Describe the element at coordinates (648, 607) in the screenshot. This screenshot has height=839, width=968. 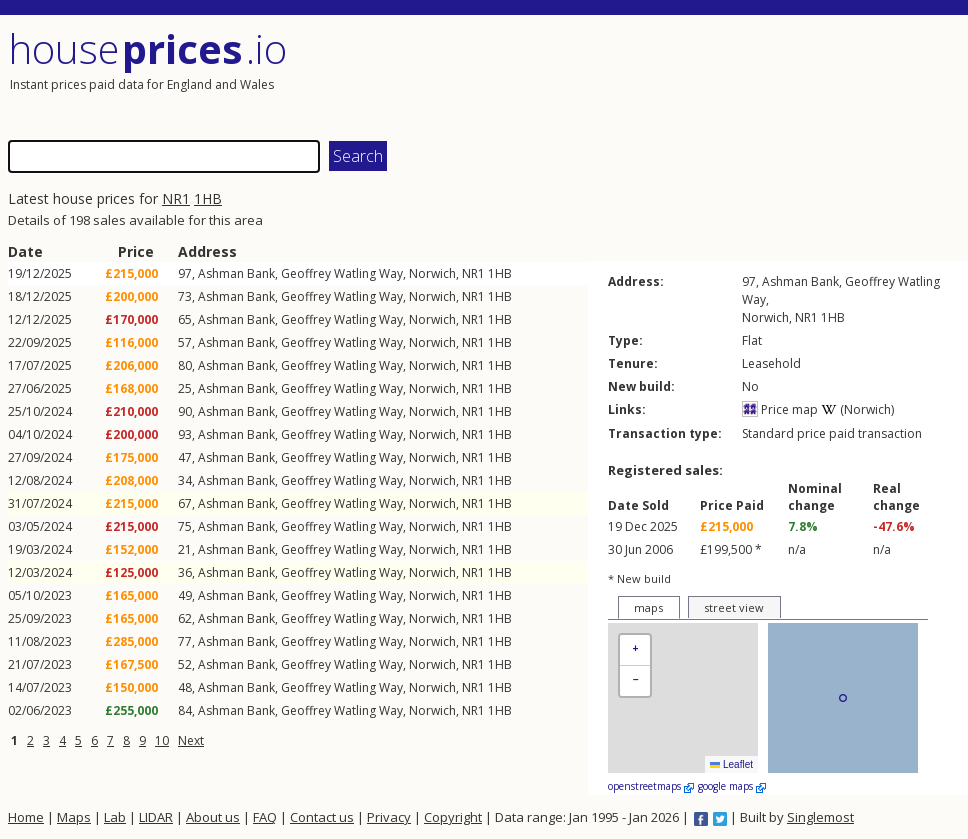
I see `maps` at that location.